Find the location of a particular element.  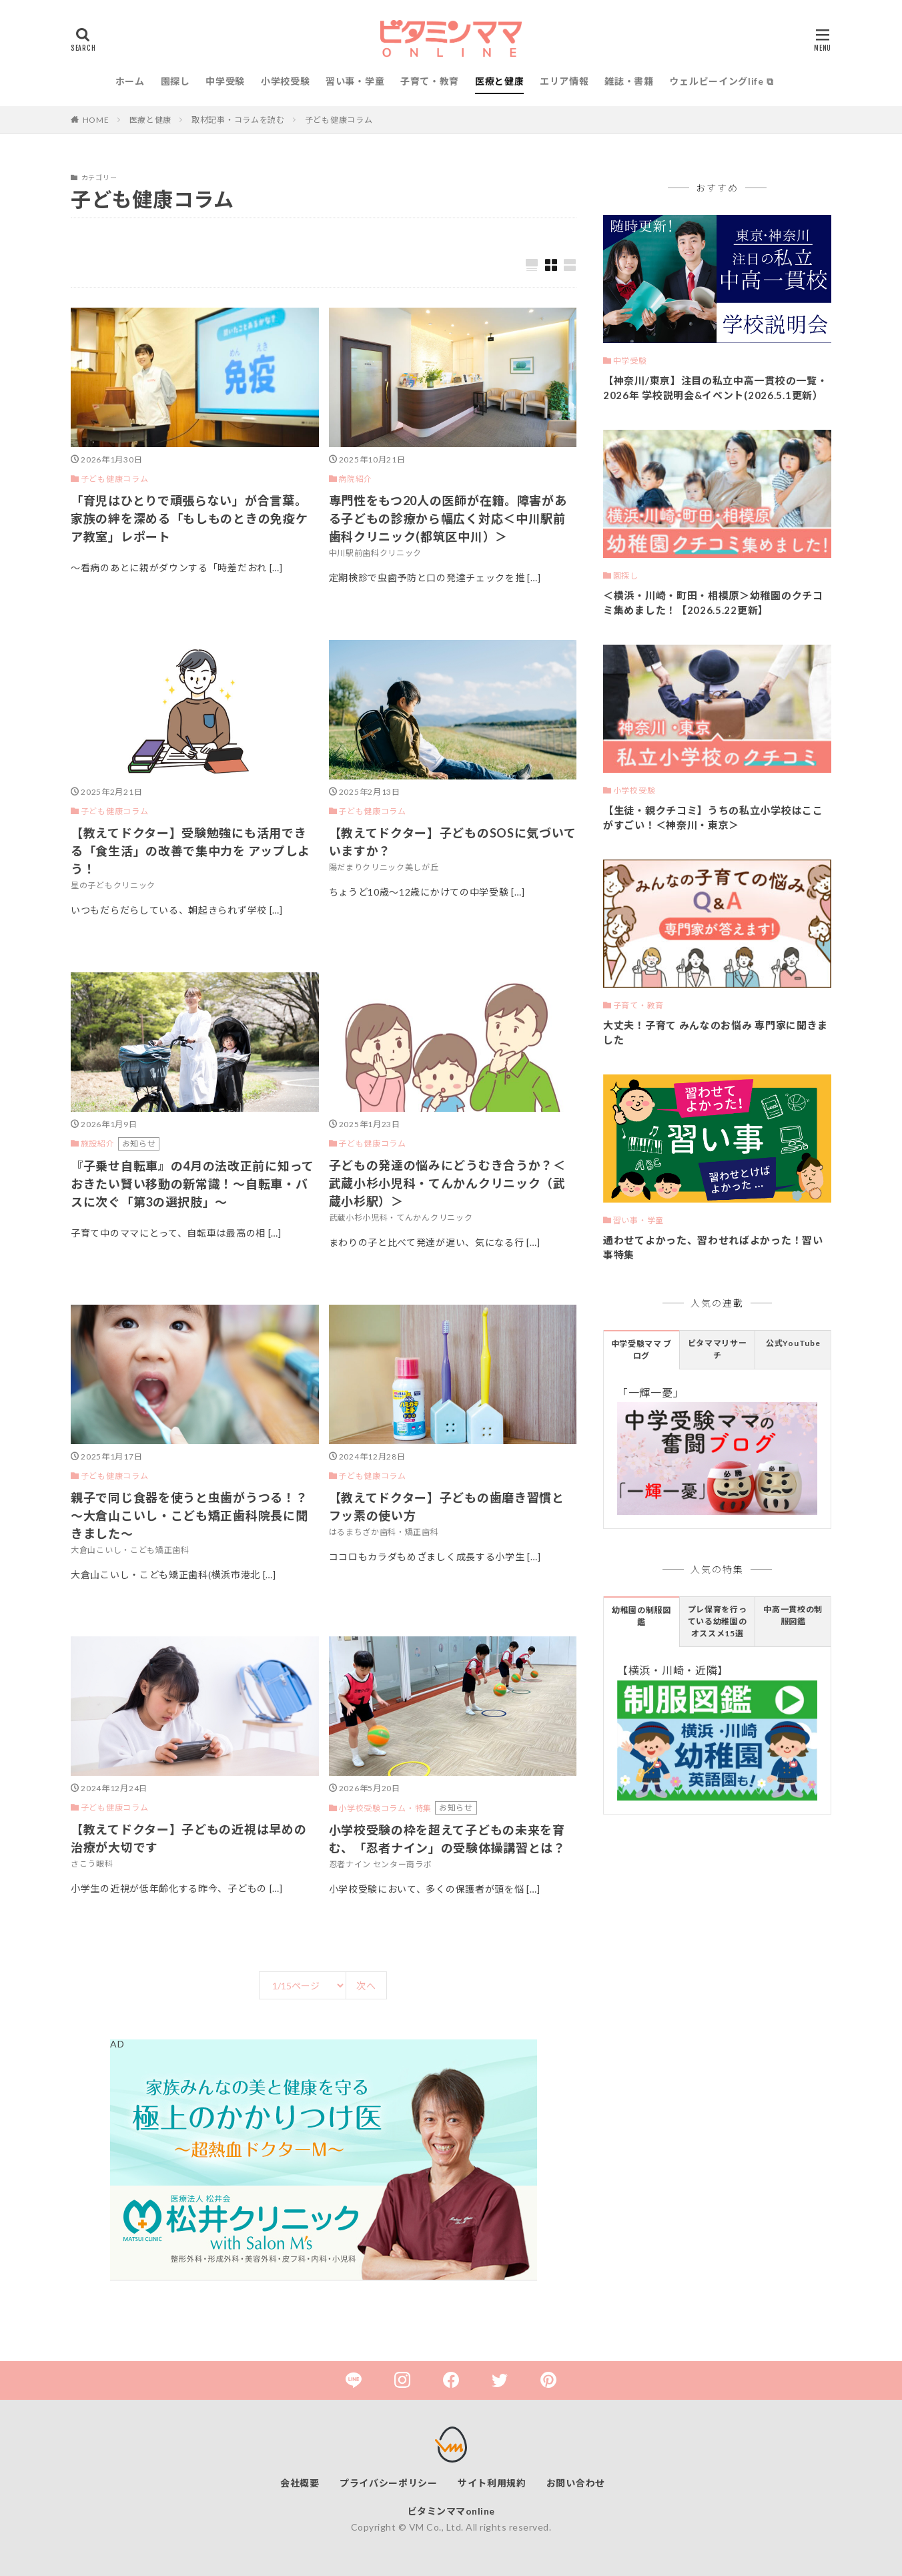

施設紹介 is located at coordinates (98, 1144).